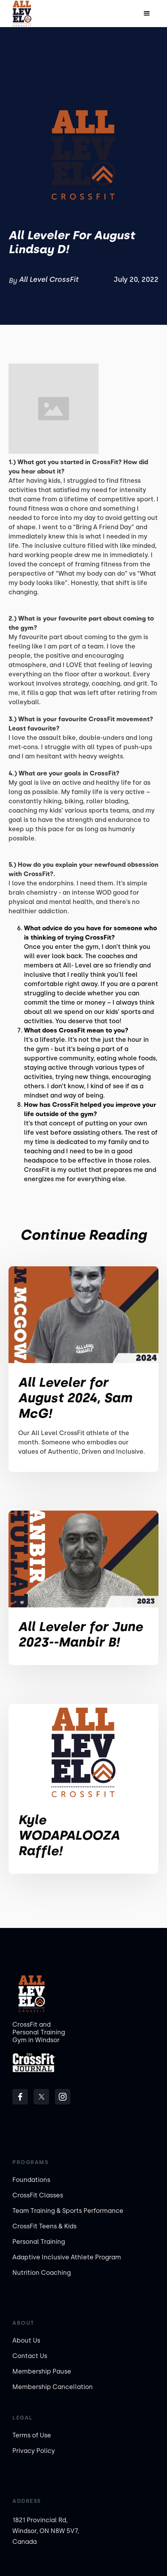 The height and width of the screenshot is (2576, 167). I want to click on [button], so click(146, 13).